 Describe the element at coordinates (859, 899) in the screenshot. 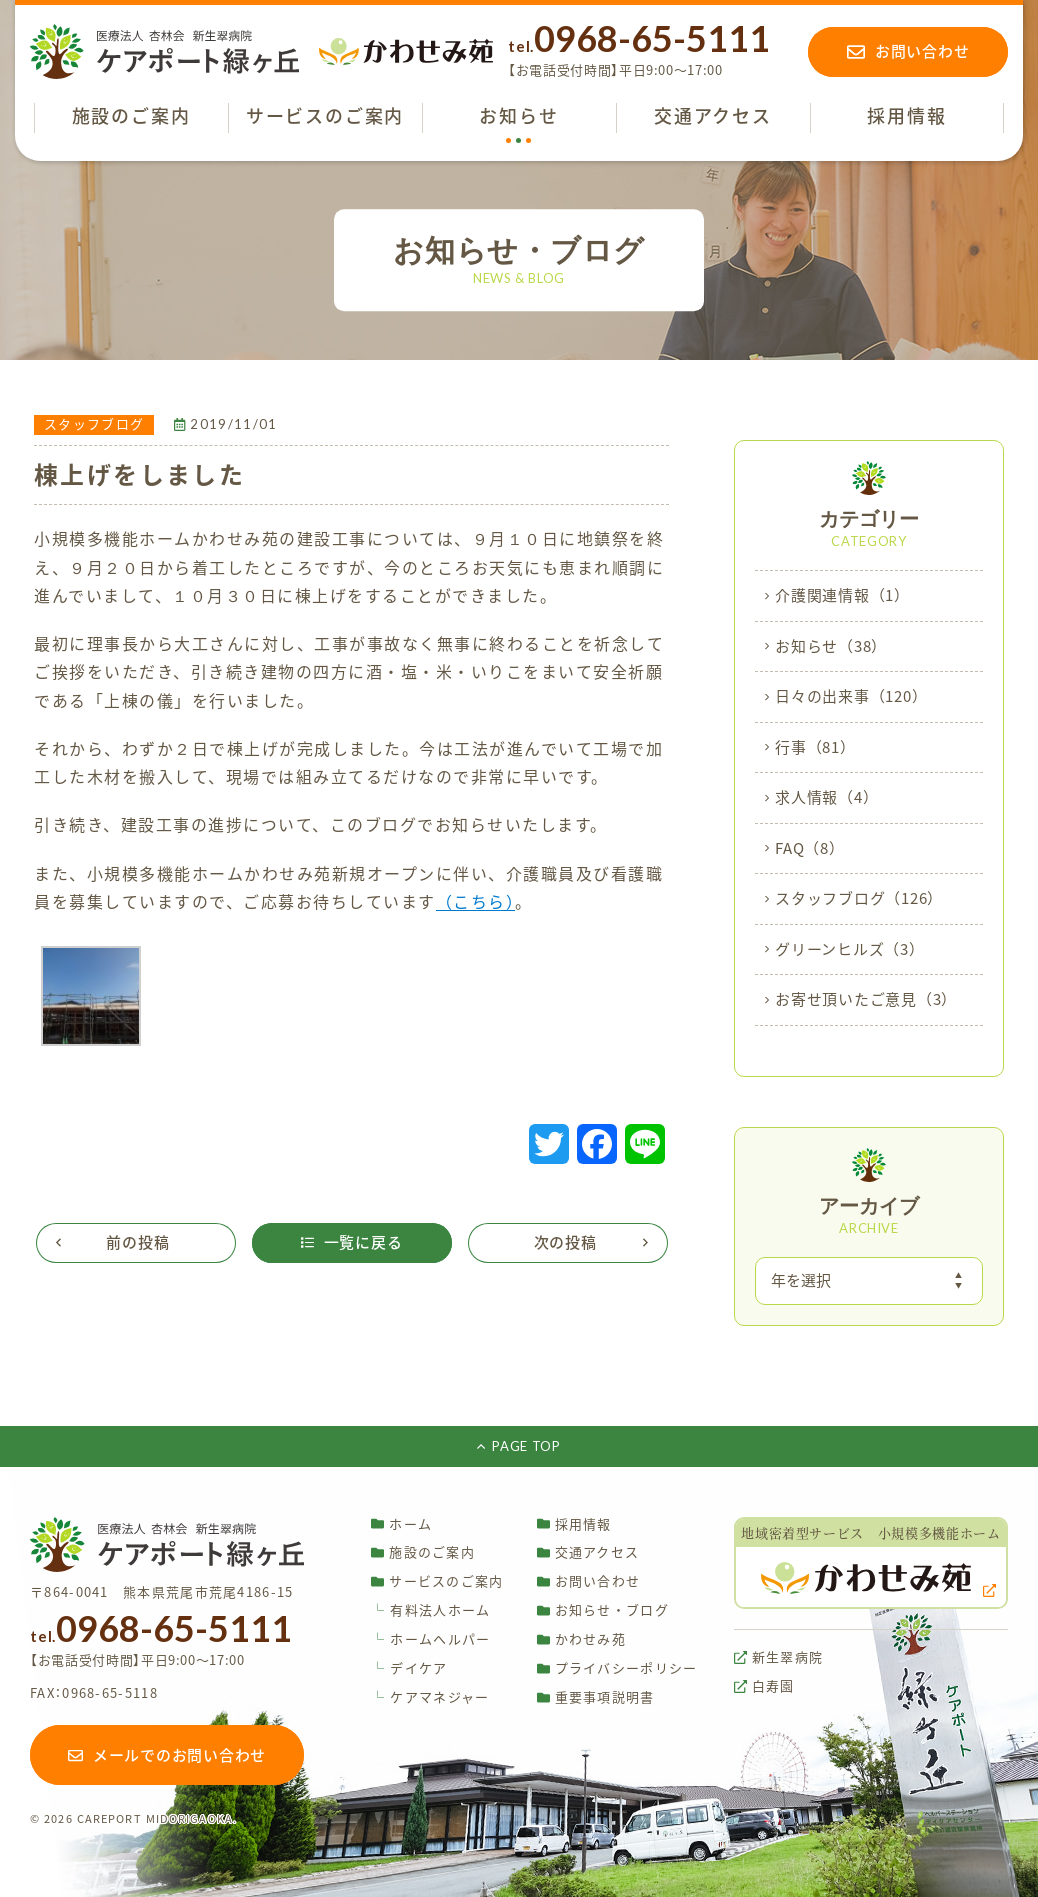

I see `スタッフブログ` at that location.